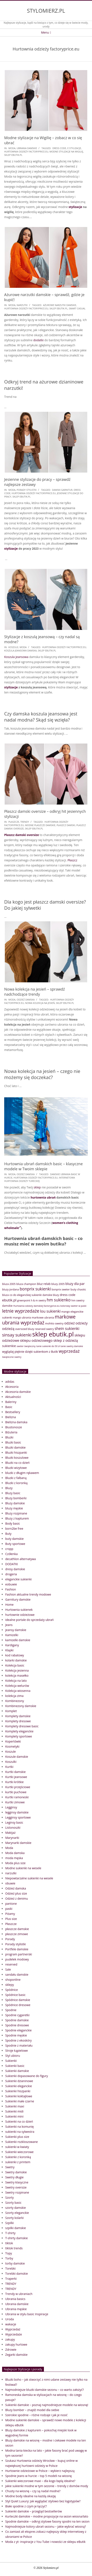  I want to click on Sukienki damskie – przegląd bestsellerów, so click(33, 2511).